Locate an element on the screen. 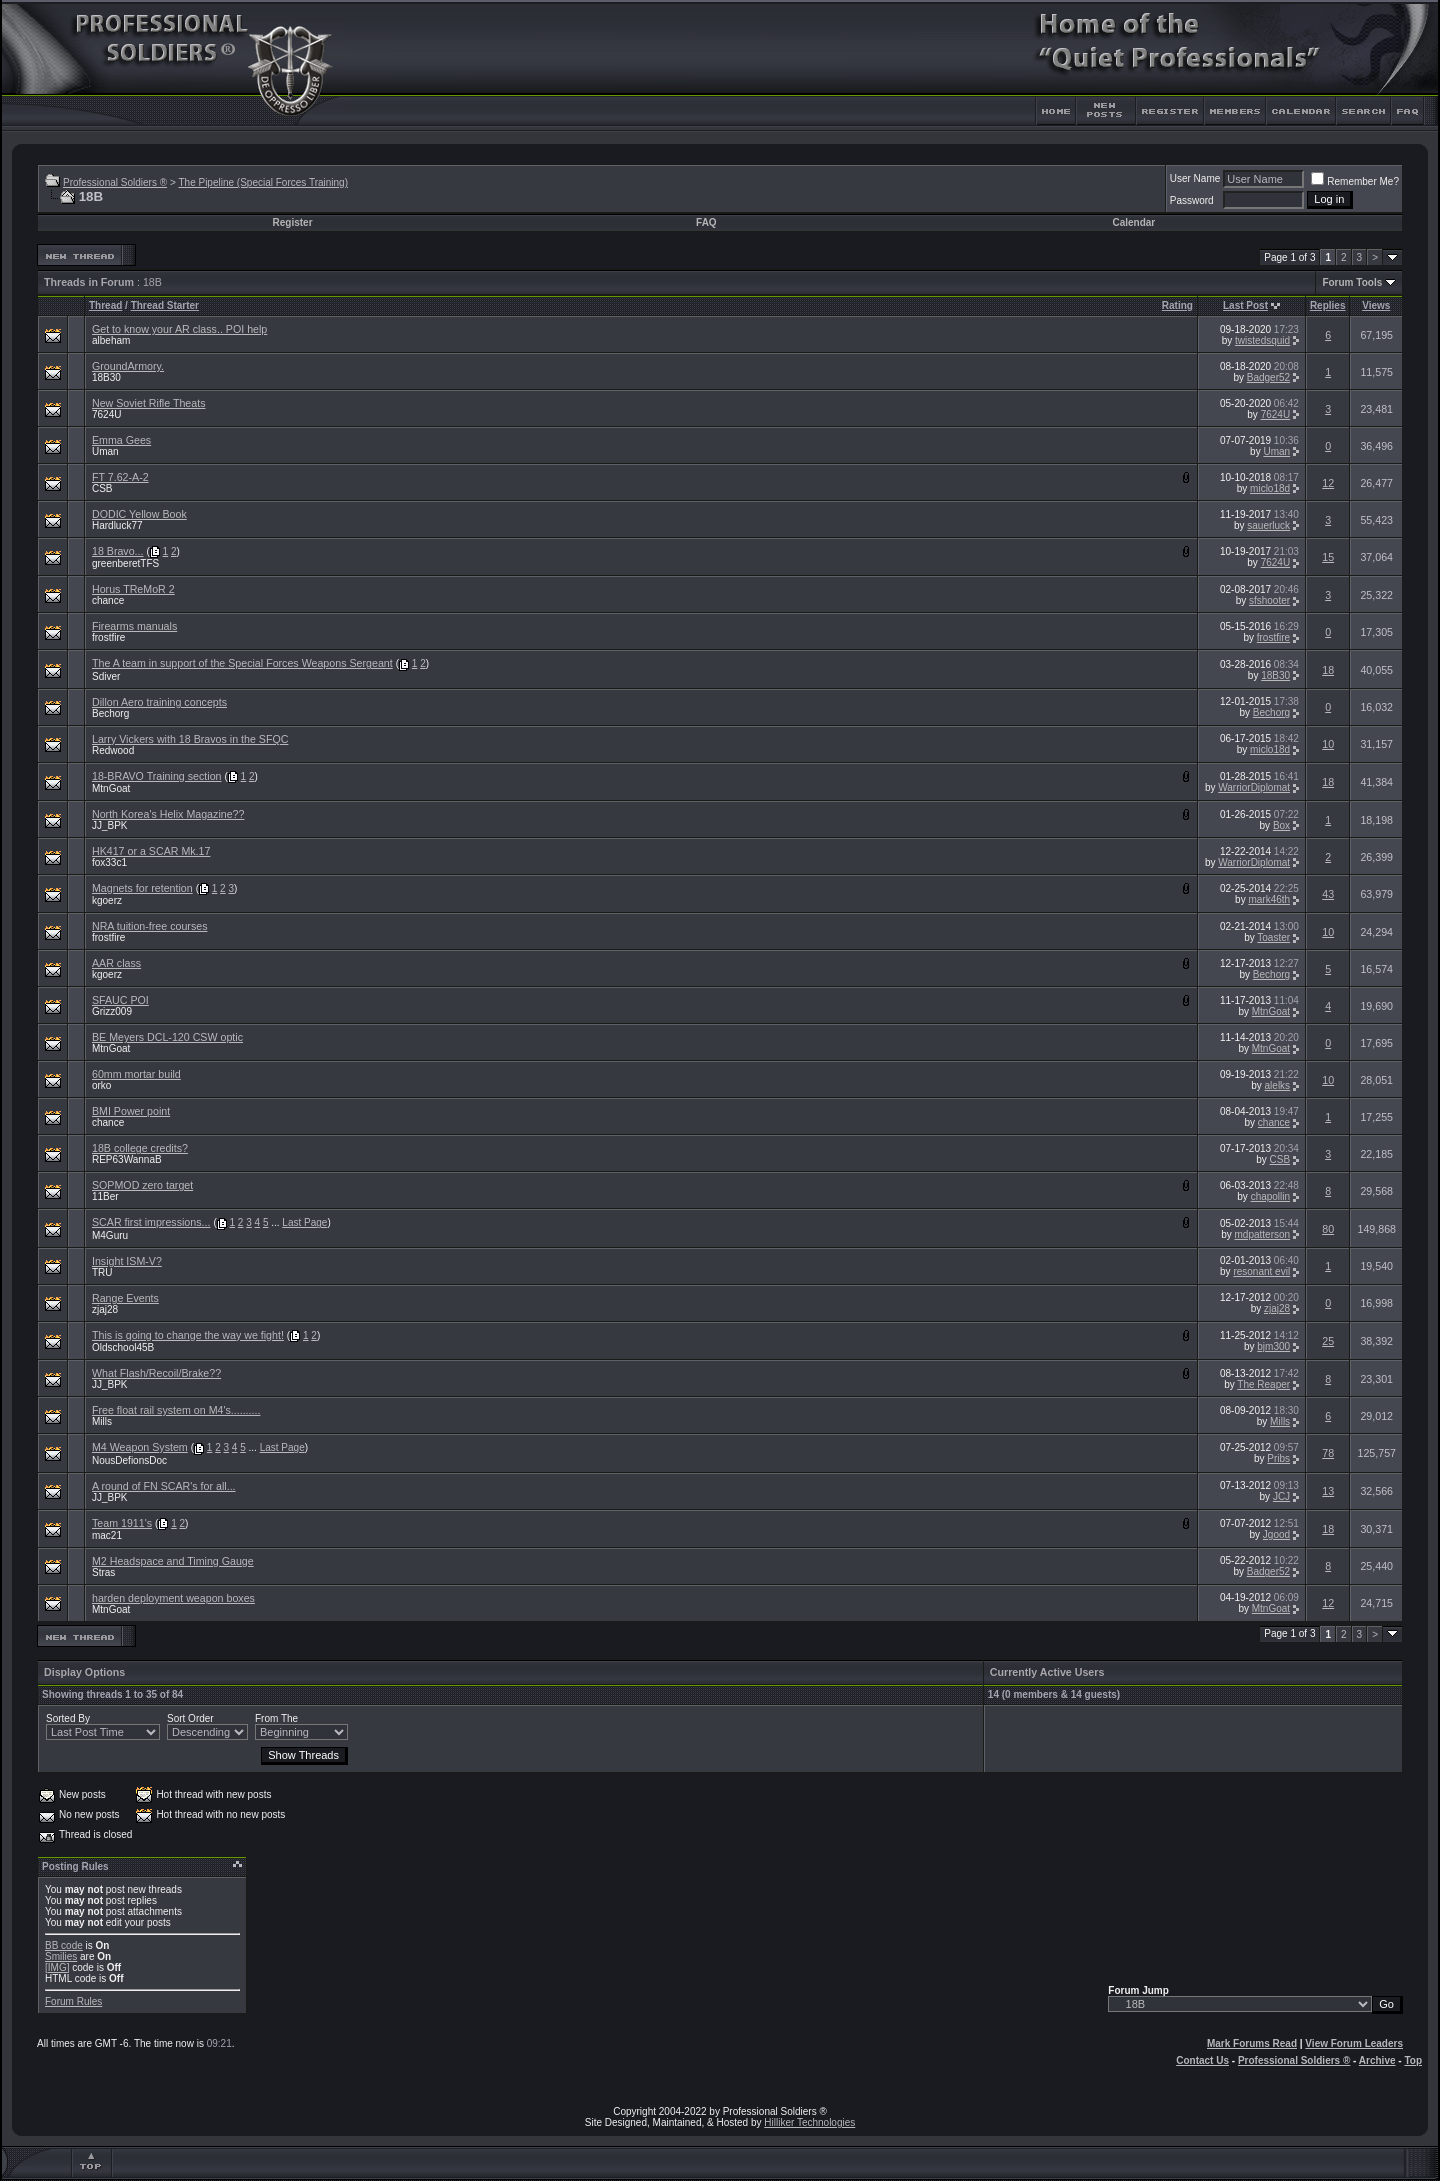 The height and width of the screenshot is (2181, 1440). 13 is located at coordinates (1328, 1491).